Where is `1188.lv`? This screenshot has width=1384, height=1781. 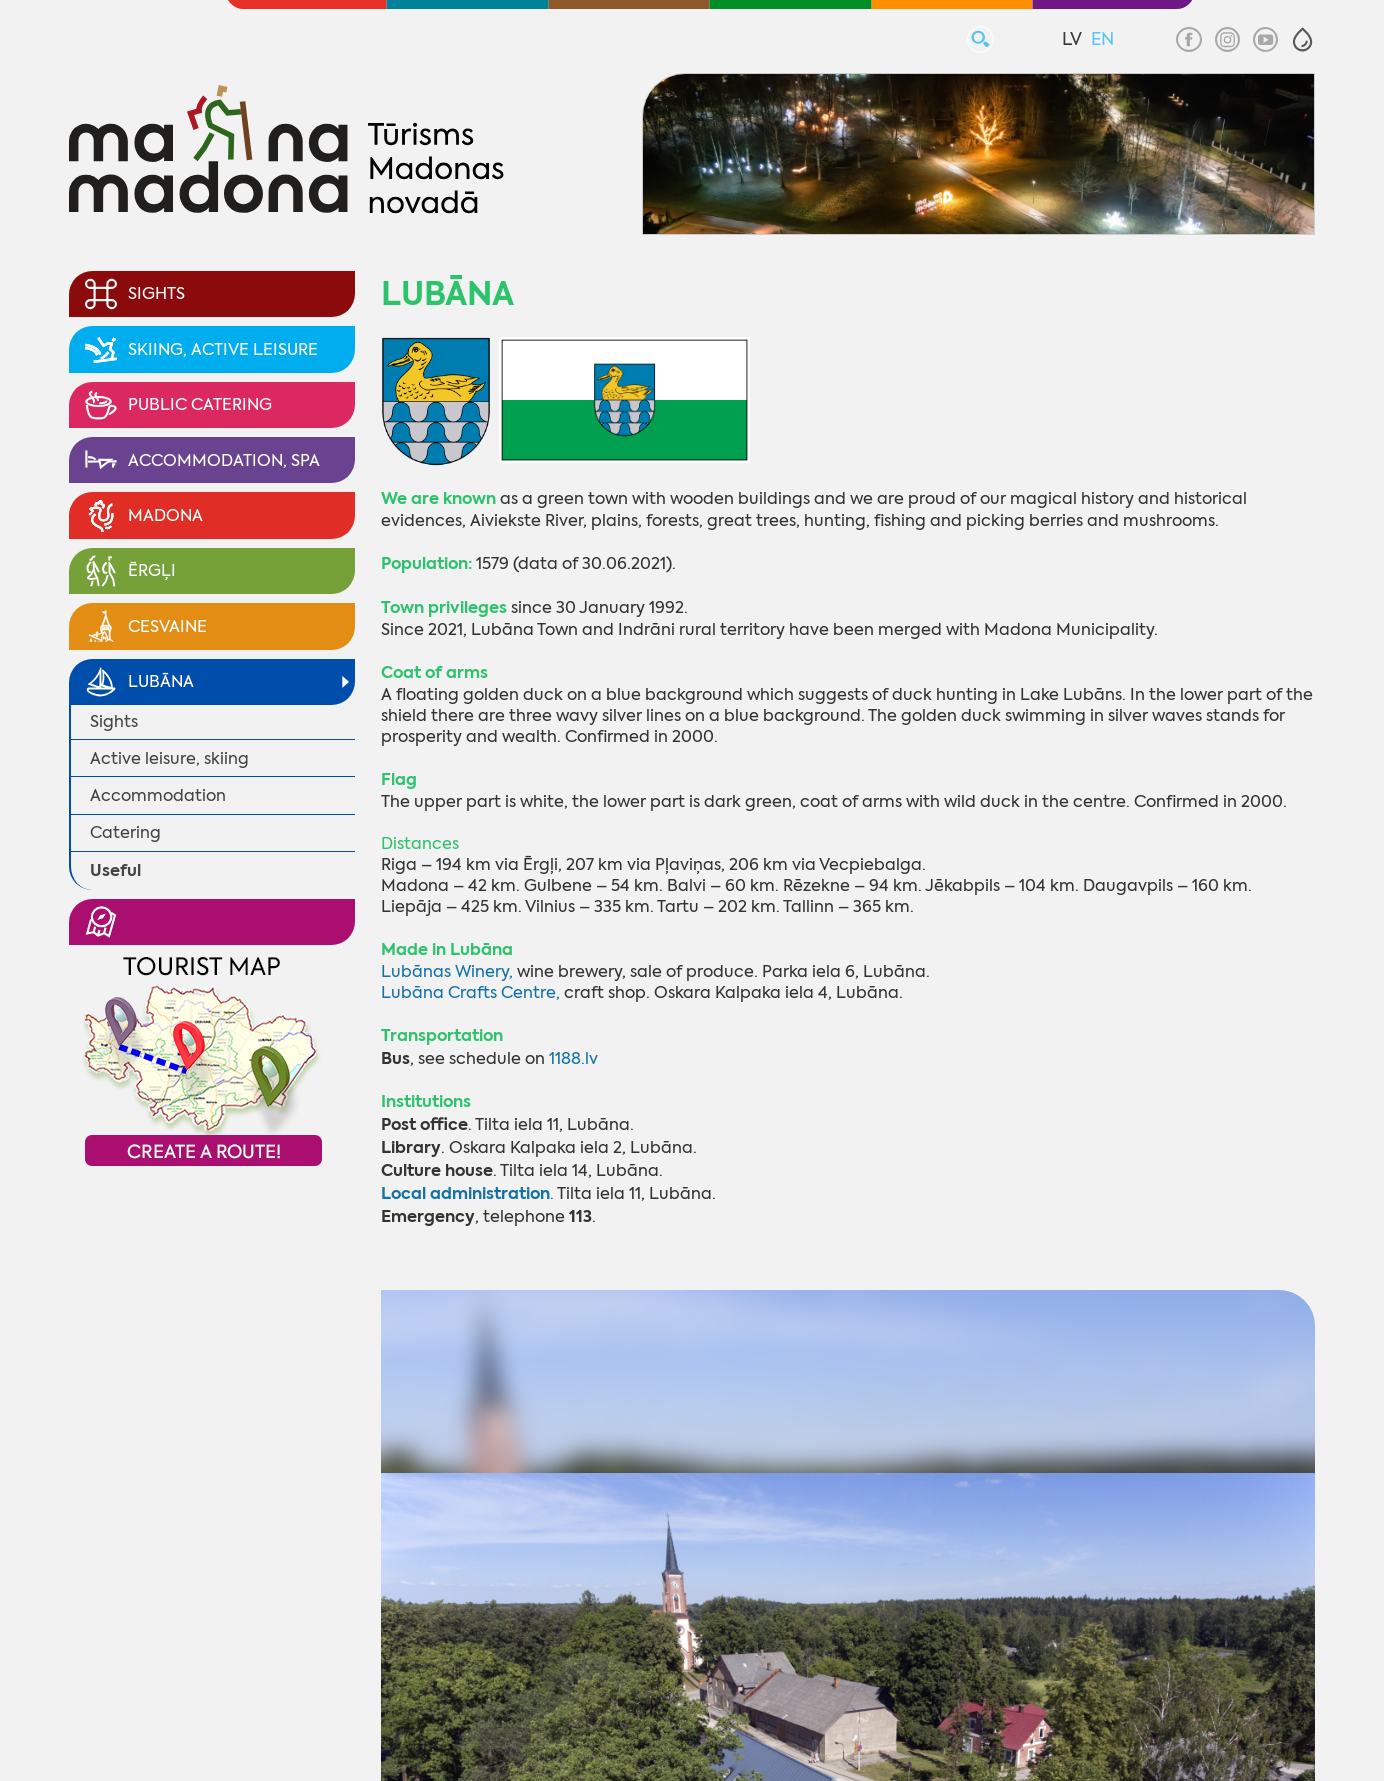
1188.lv is located at coordinates (573, 1058).